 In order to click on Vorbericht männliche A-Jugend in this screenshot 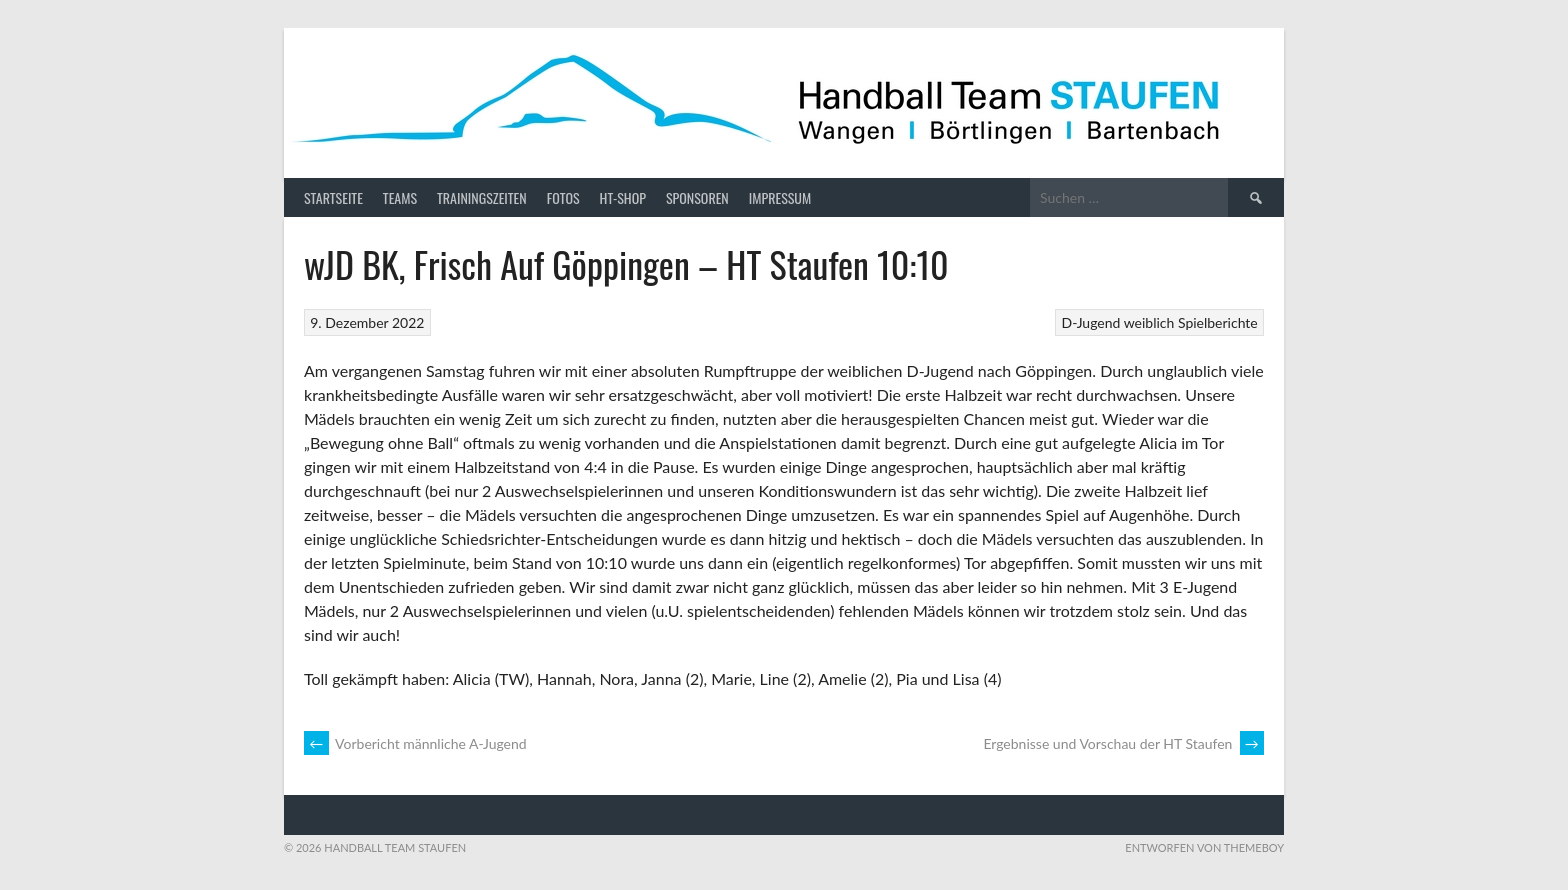, I will do `click(415, 743)`.